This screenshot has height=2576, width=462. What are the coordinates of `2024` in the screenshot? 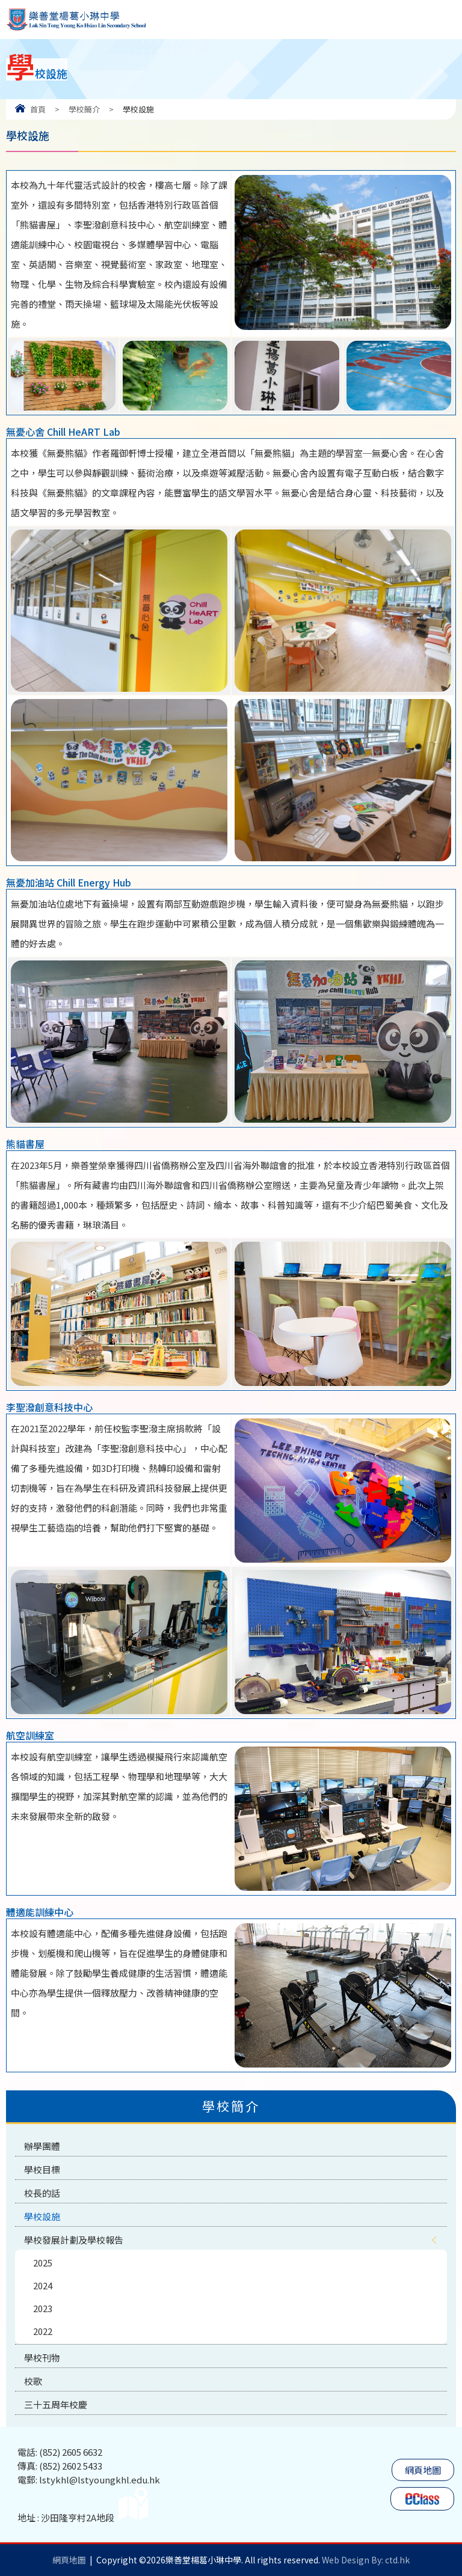 It's located at (42, 2285).